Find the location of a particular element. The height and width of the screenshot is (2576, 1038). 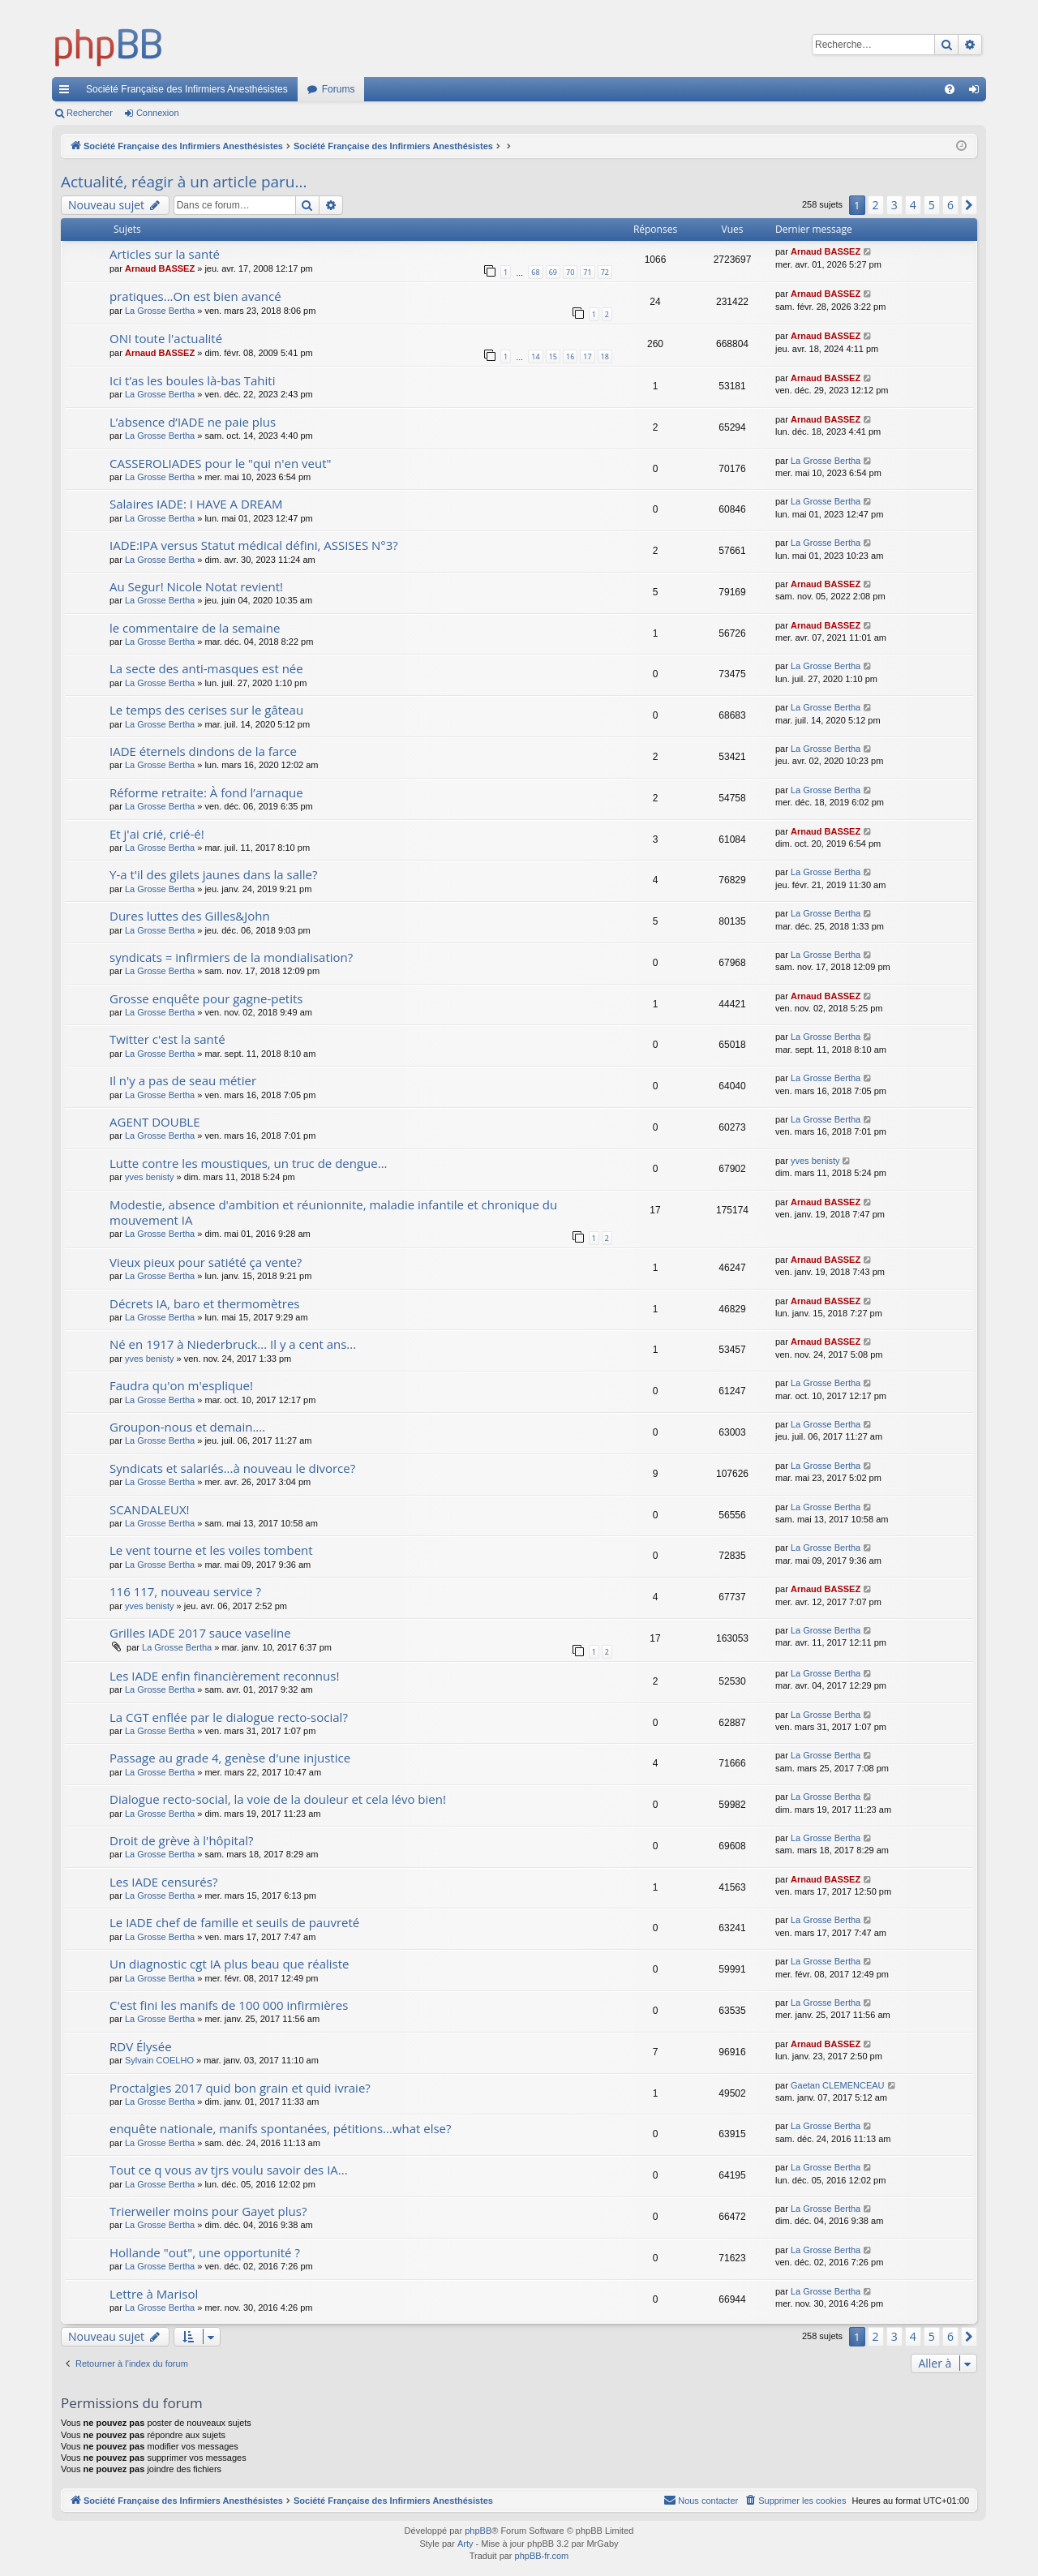

Dures luttes des Gilles&John is located at coordinates (189, 916).